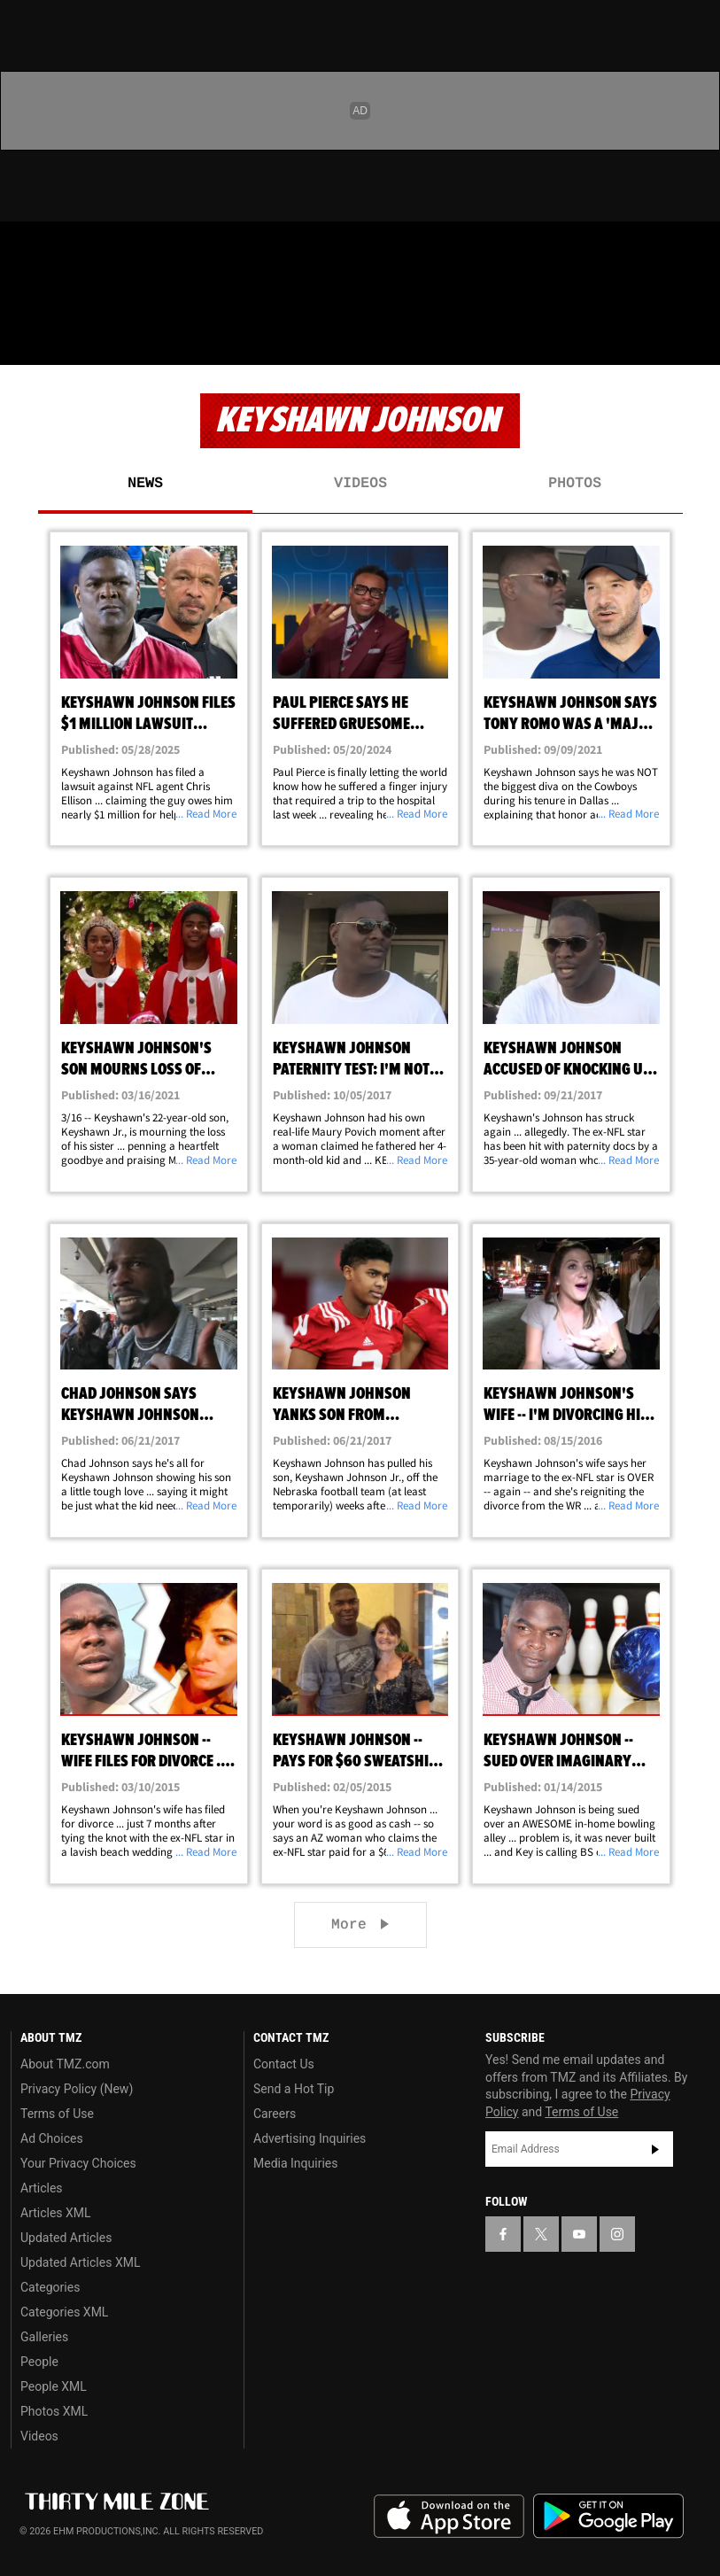  What do you see at coordinates (55, 2213) in the screenshot?
I see `Articles XML` at bounding box center [55, 2213].